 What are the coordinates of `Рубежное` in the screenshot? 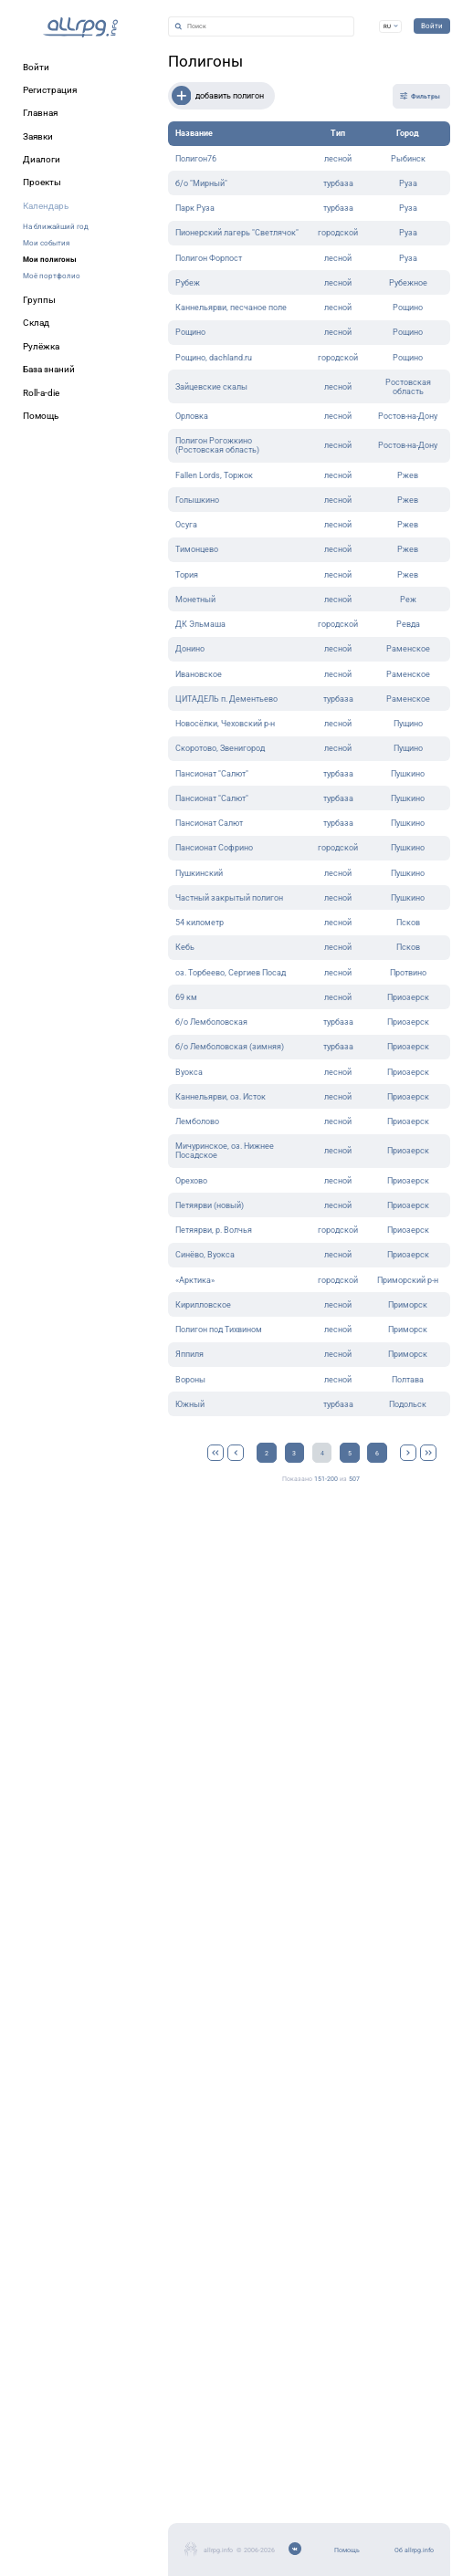 It's located at (408, 282).